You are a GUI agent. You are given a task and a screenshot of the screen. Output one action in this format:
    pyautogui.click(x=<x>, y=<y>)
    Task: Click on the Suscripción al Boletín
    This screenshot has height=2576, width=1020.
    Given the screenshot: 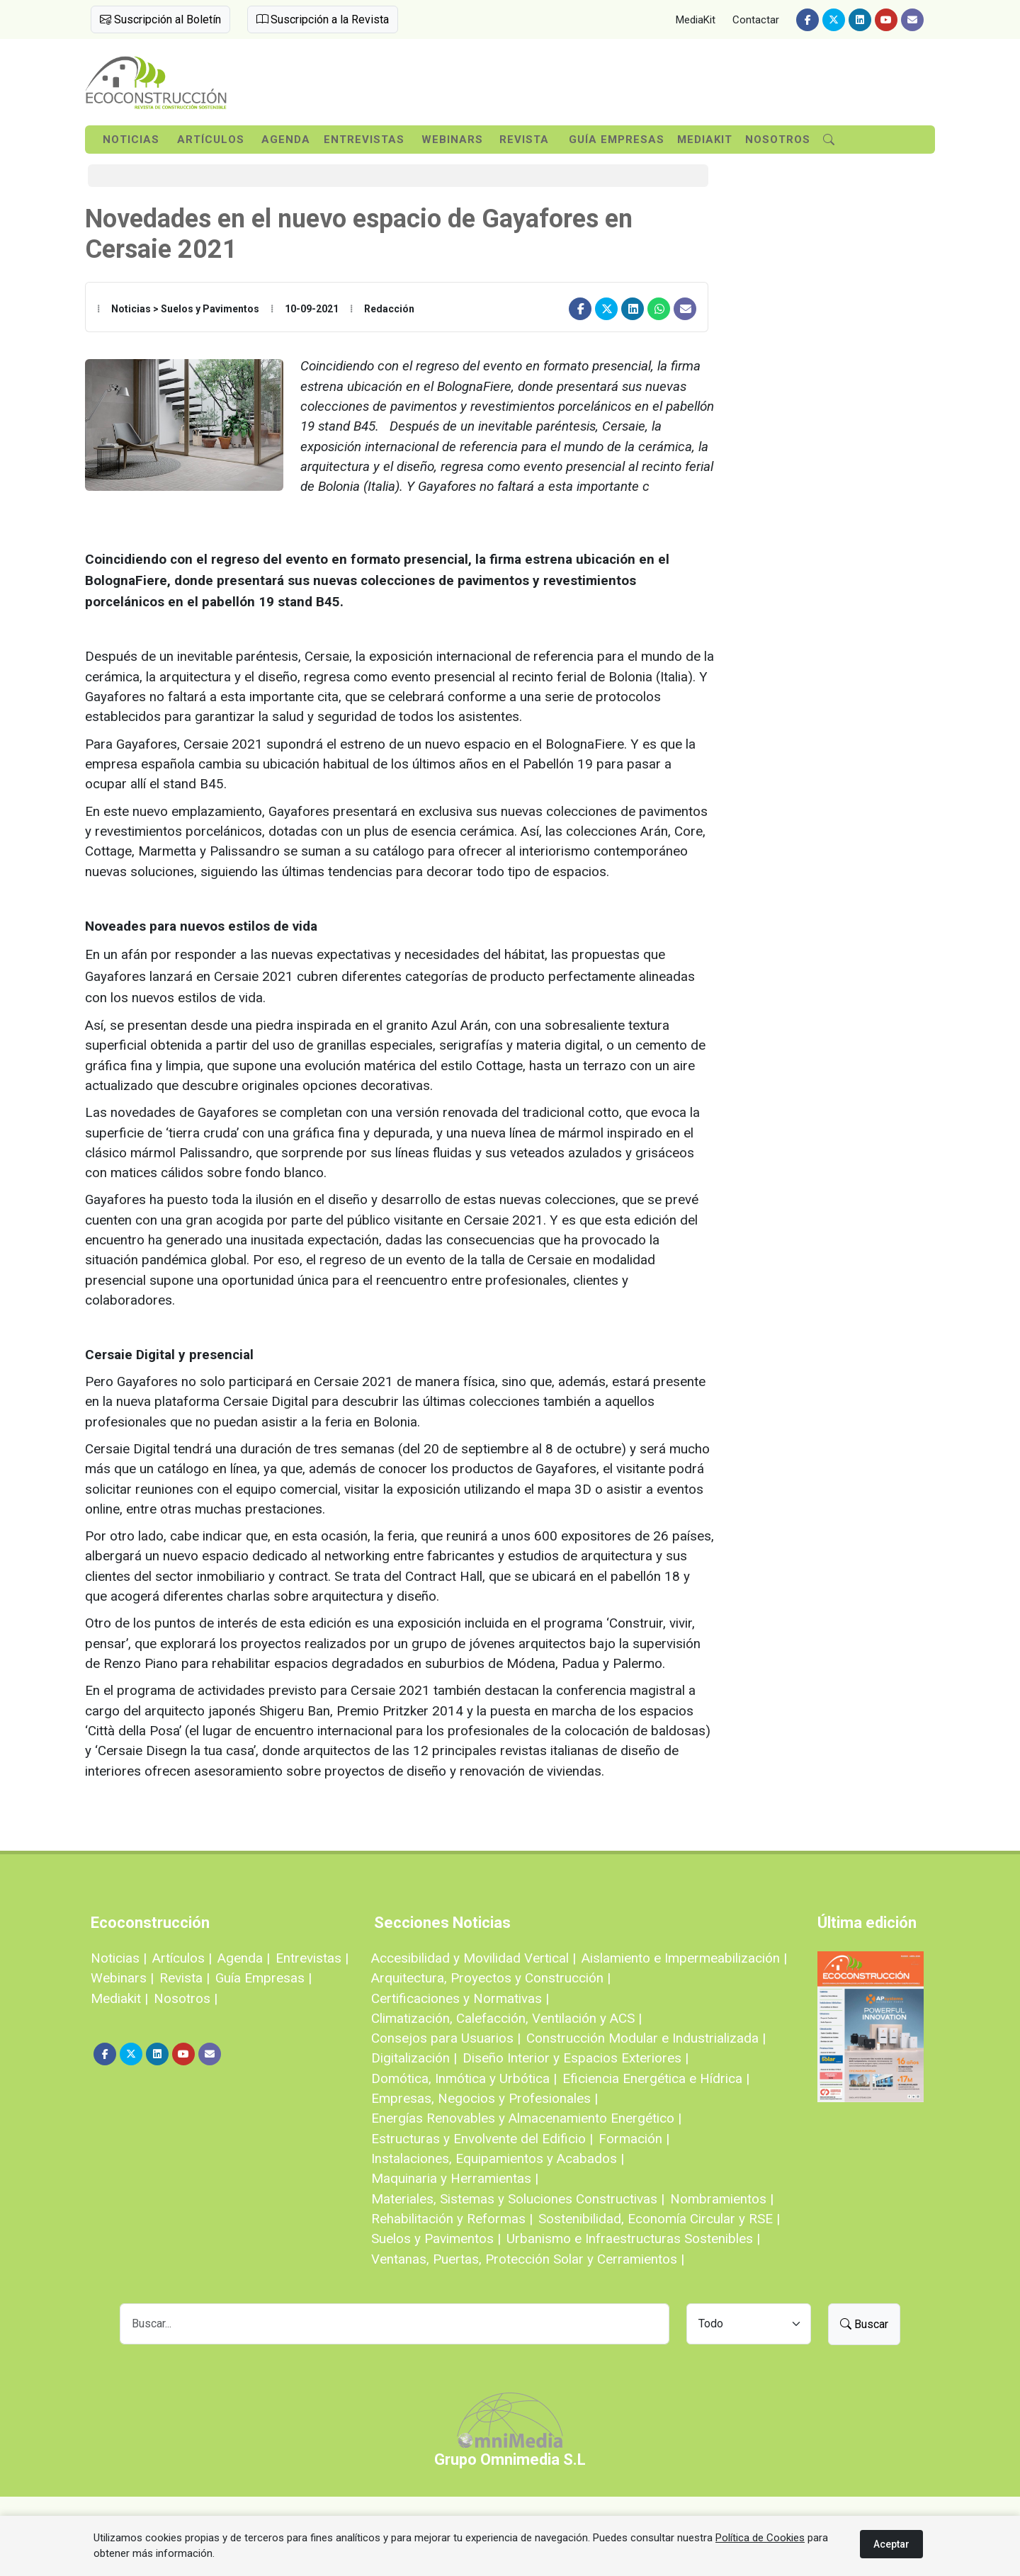 What is the action you would take?
    pyautogui.click(x=160, y=19)
    